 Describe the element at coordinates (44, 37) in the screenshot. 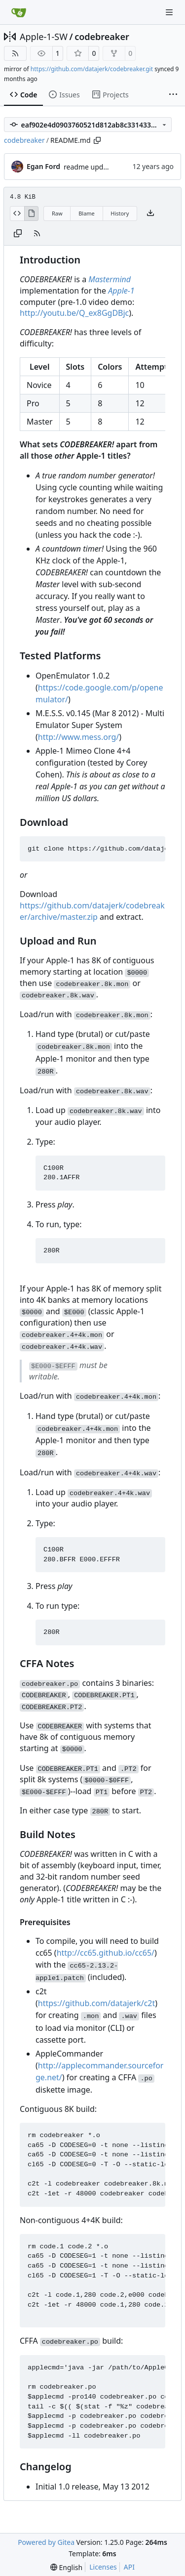

I see `Apple-1-SW` at that location.